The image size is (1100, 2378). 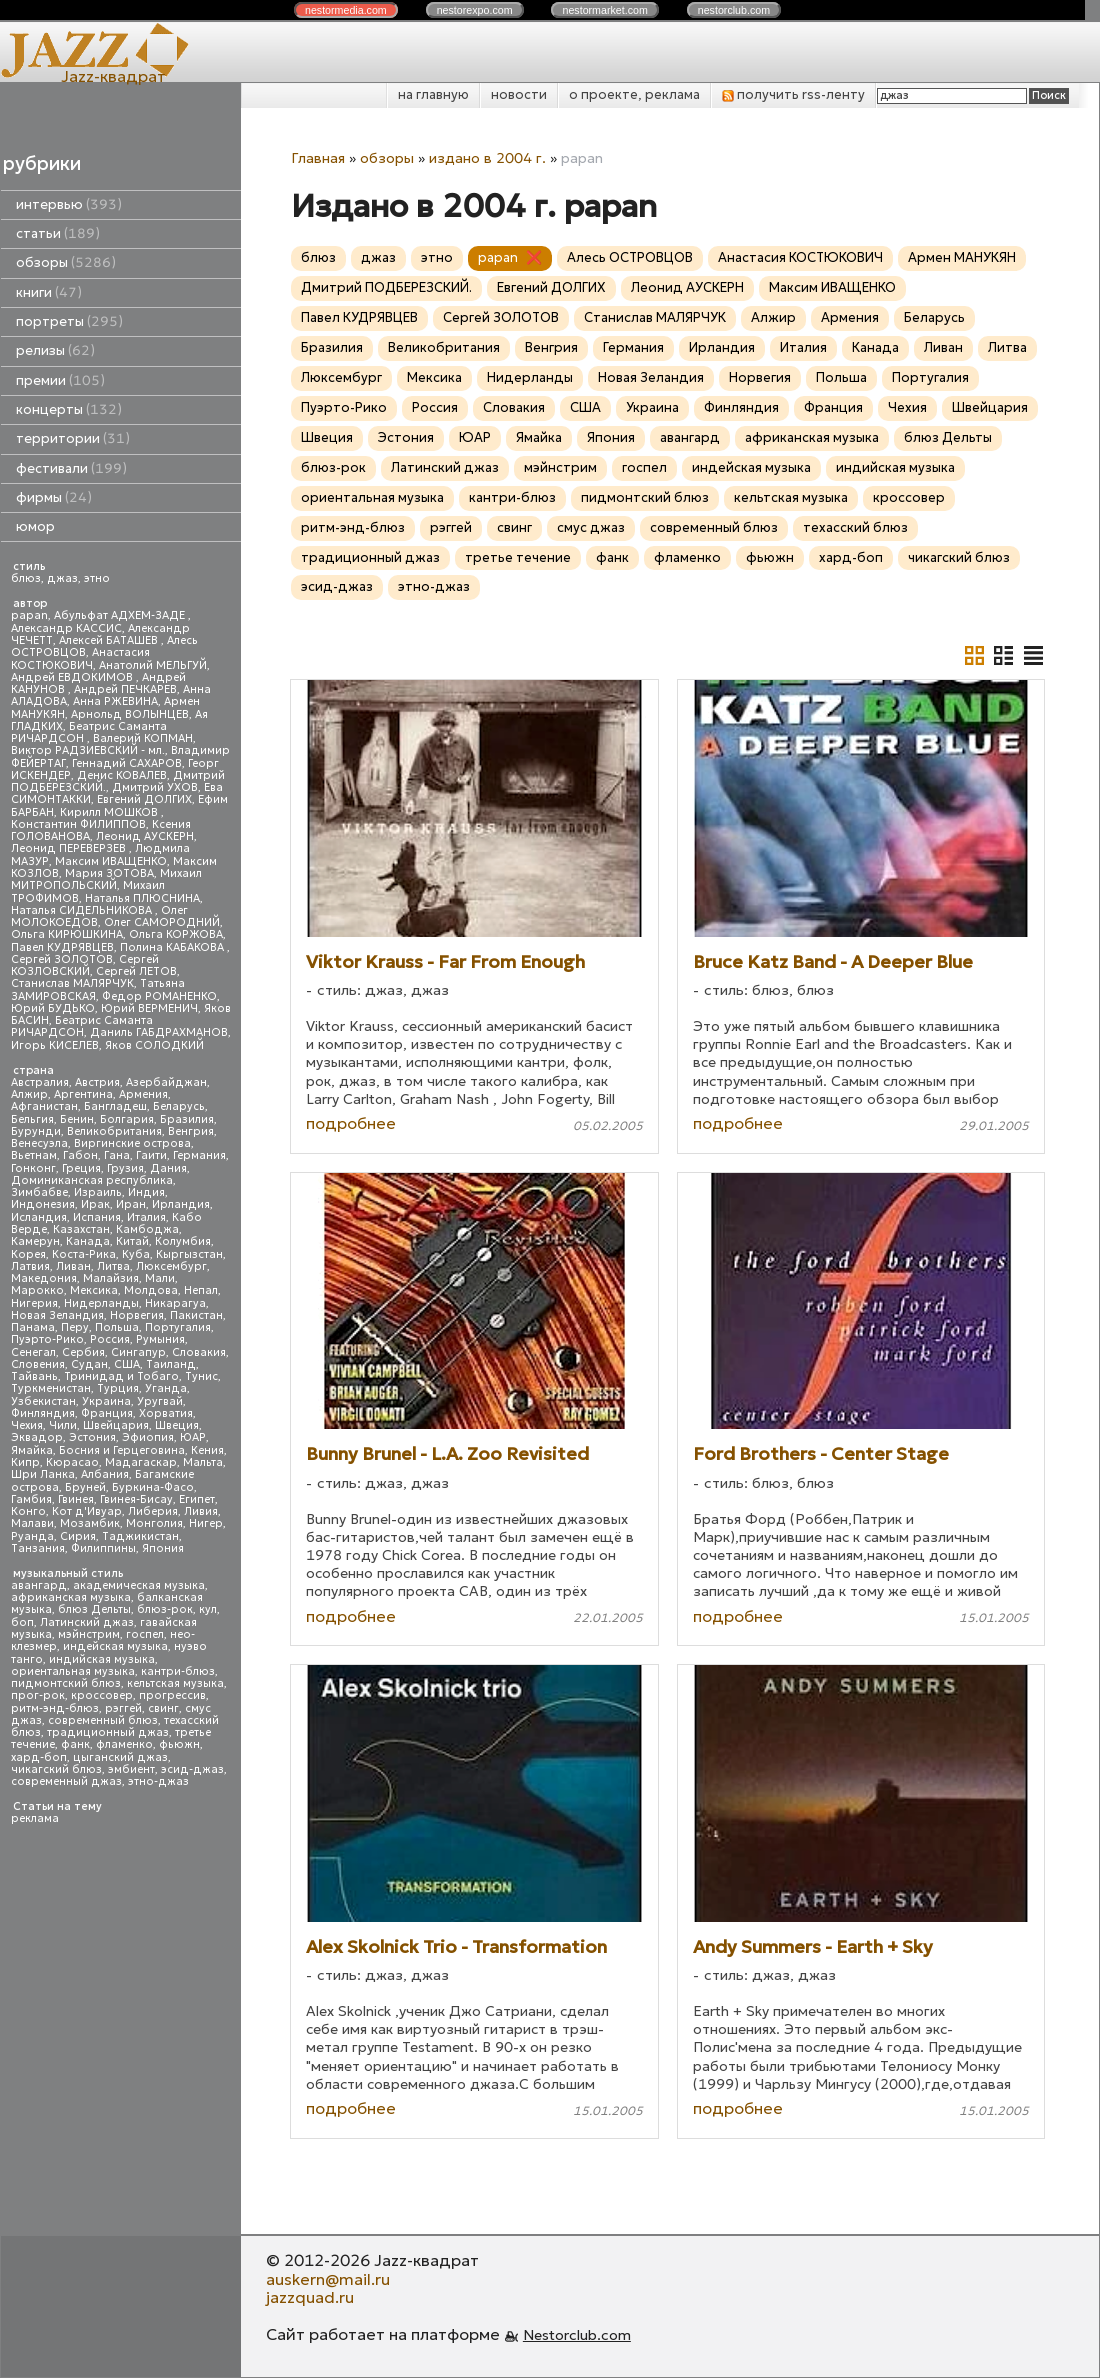 What do you see at coordinates (35, 526) in the screenshot?
I see `юмор` at bounding box center [35, 526].